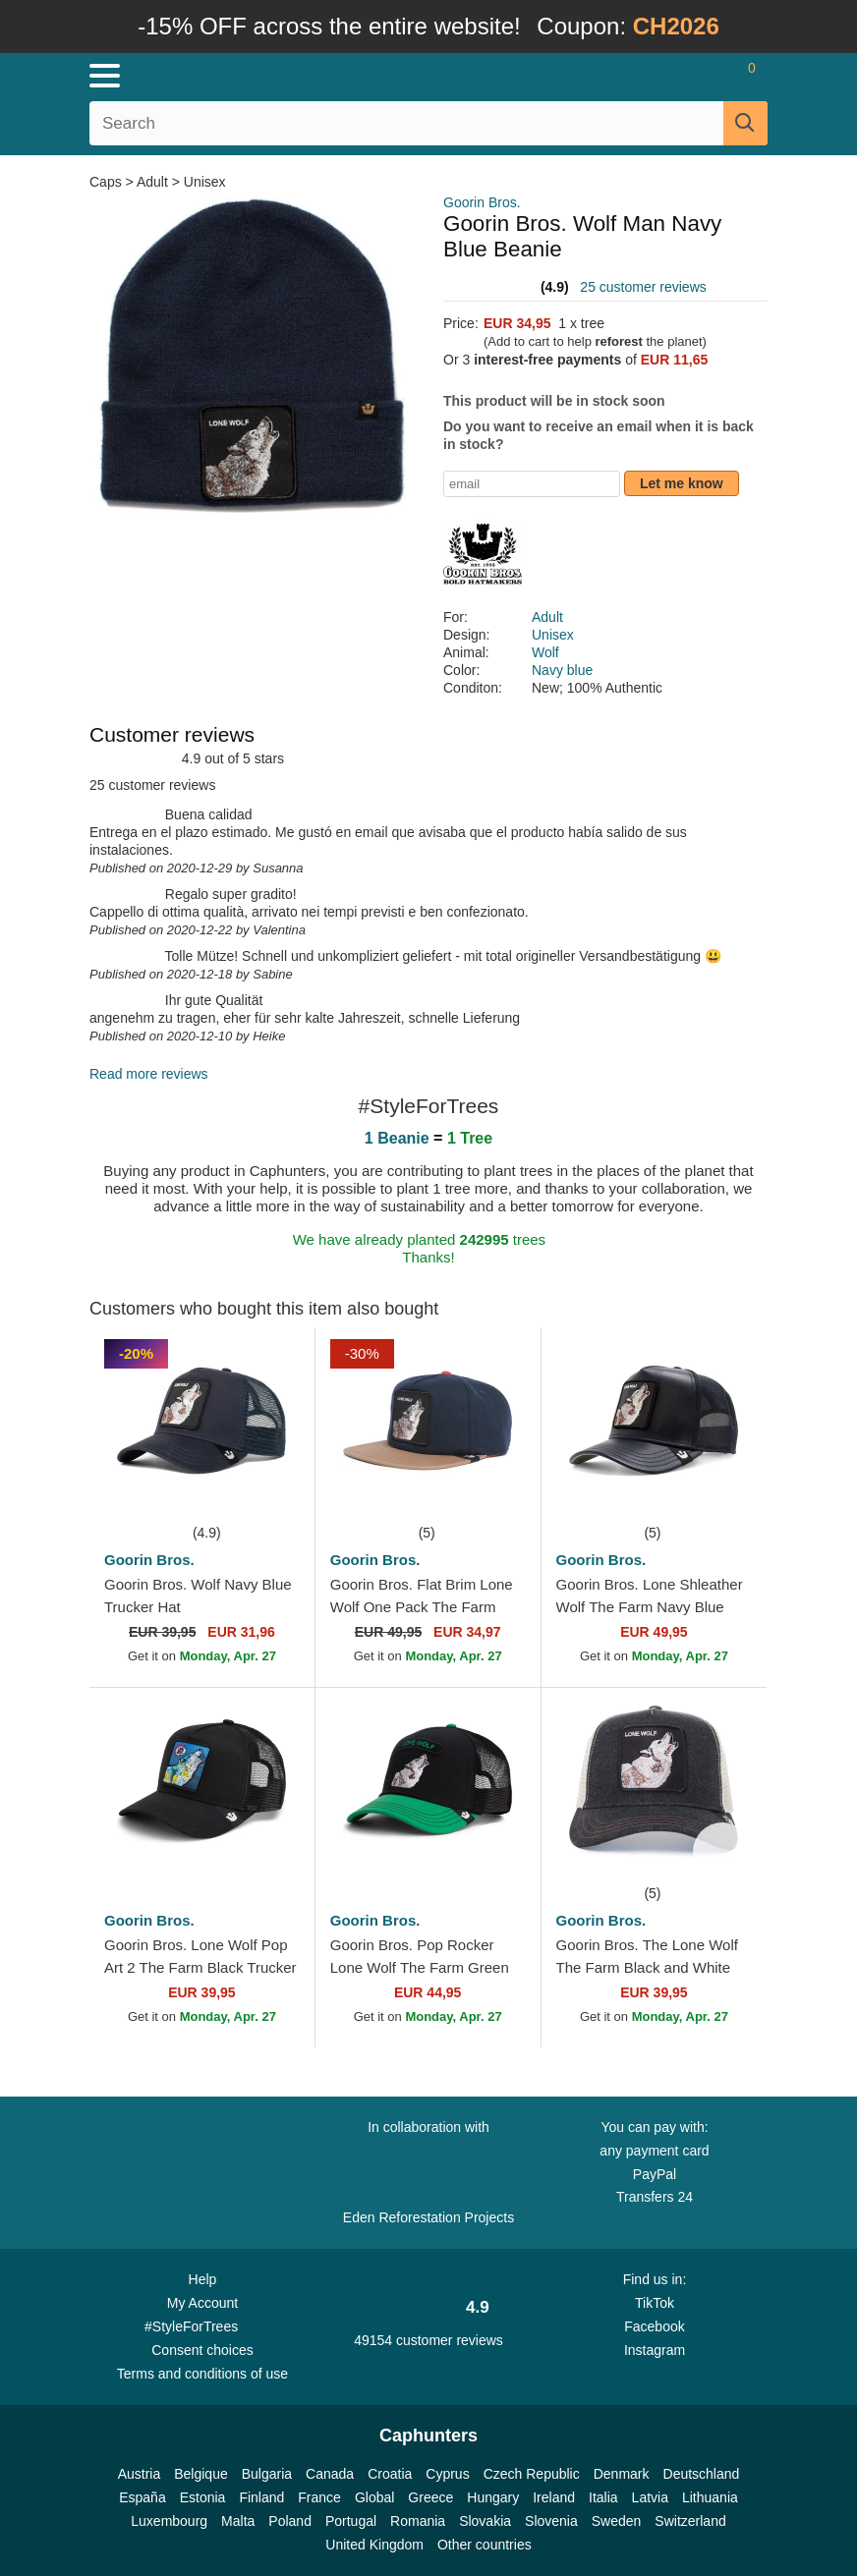 This screenshot has width=857, height=2576. I want to click on Slovenia, so click(551, 2521).